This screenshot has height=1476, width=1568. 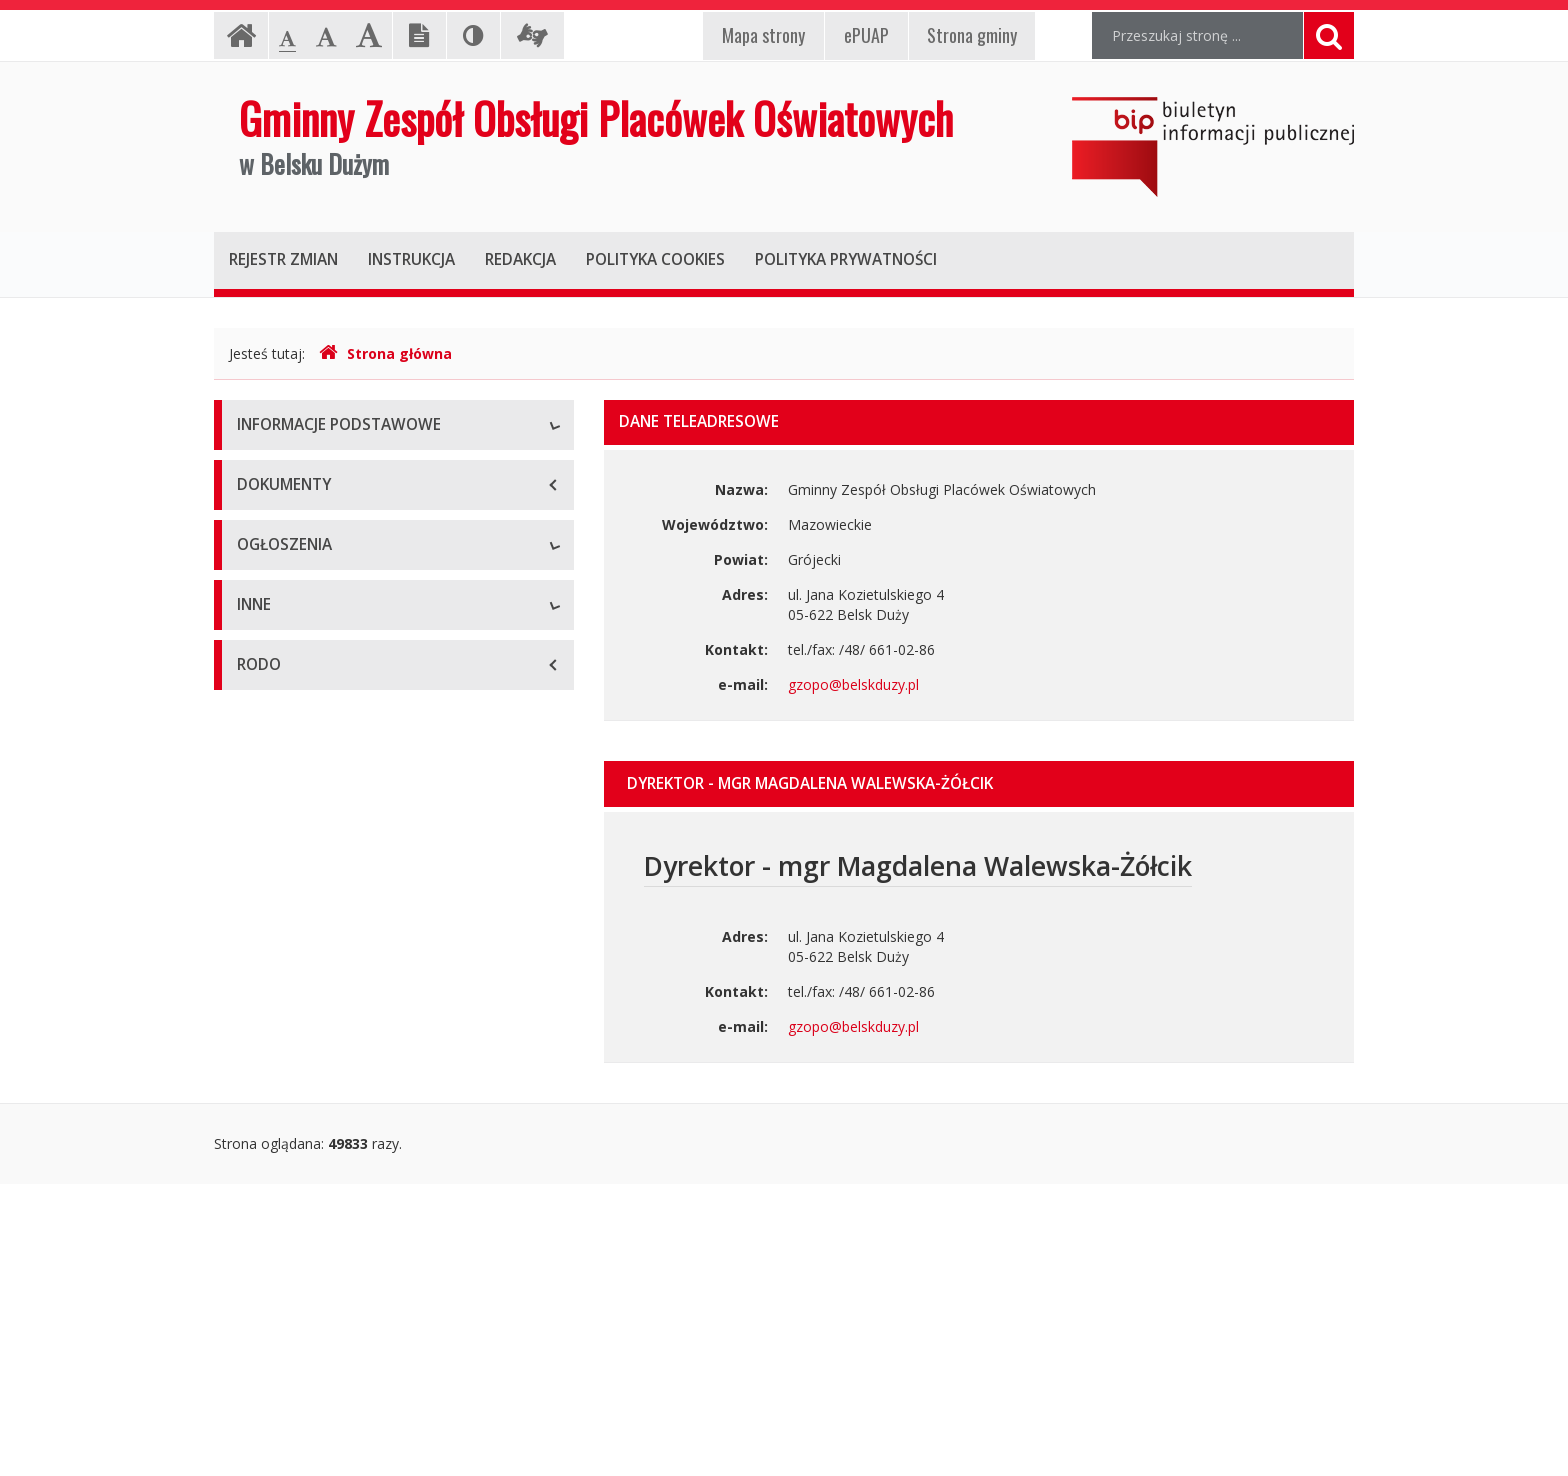 What do you see at coordinates (265, 1192) in the screenshot?
I see `Kontrole` at bounding box center [265, 1192].